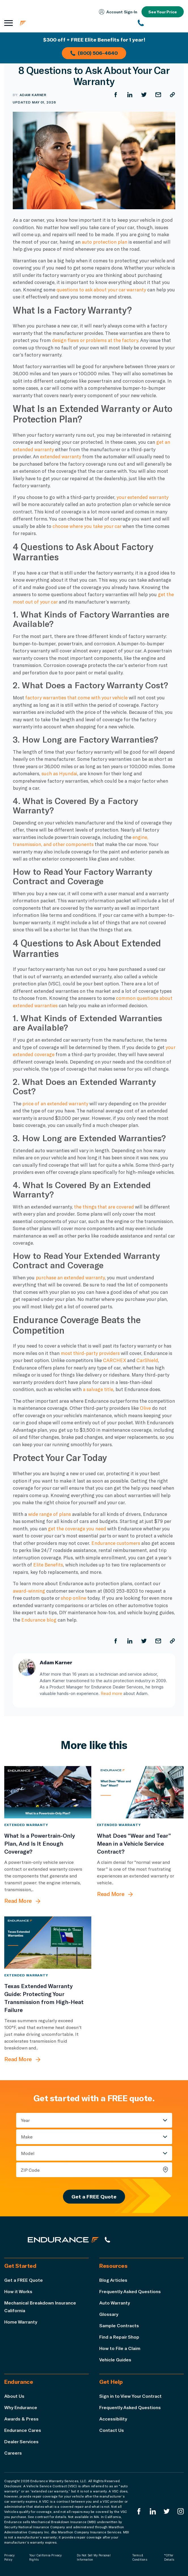 The width and height of the screenshot is (188, 2576). What do you see at coordinates (142, 497) in the screenshot?
I see `your extended warranty` at bounding box center [142, 497].